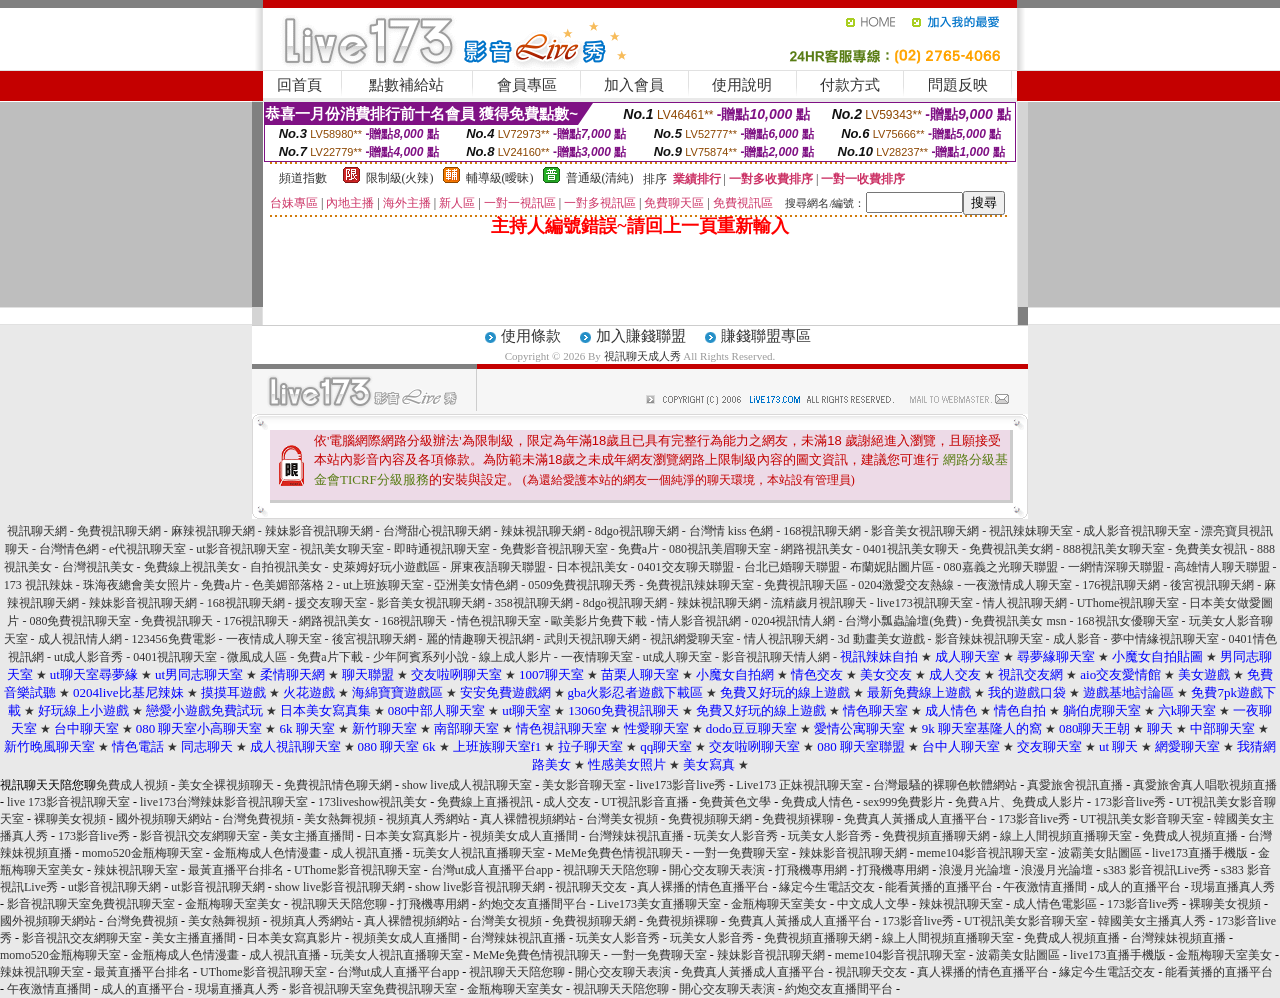 Image resolution: width=1280 pixels, height=998 pixels. What do you see at coordinates (136, 870) in the screenshot?
I see `辣妹視訊聊天室` at bounding box center [136, 870].